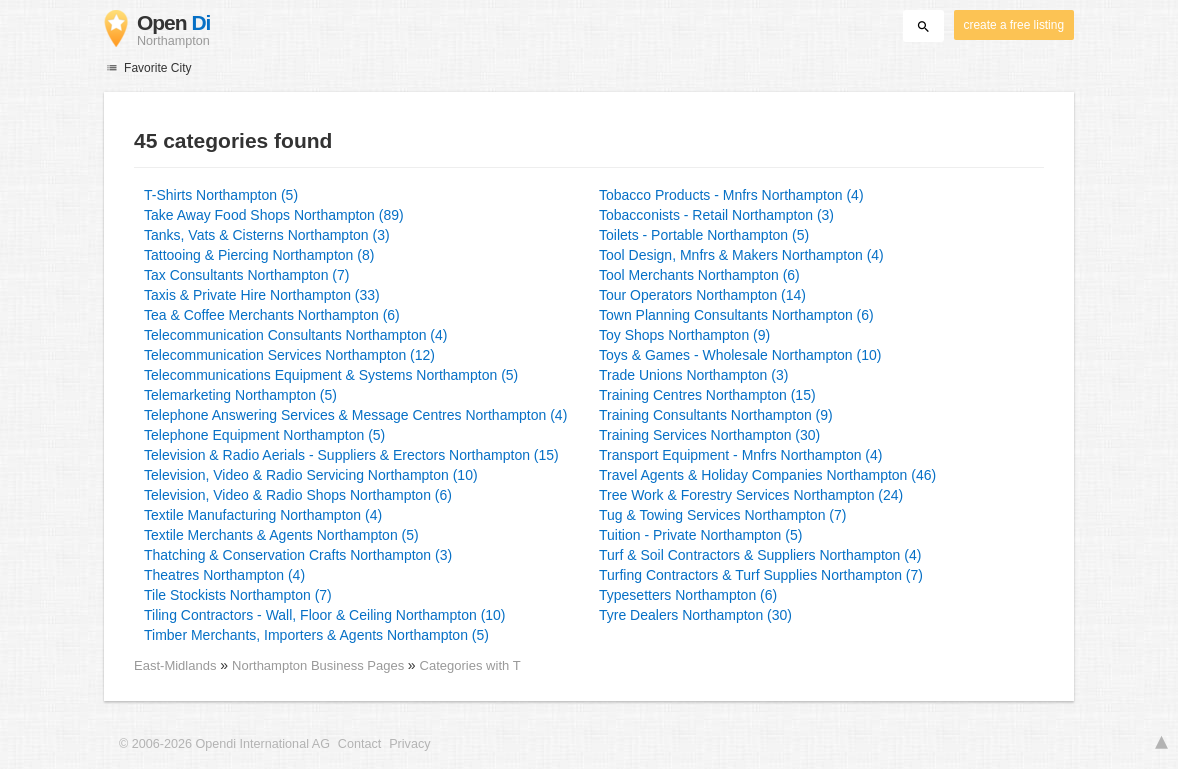  I want to click on Tool Design, Mnfrs & Makers Northampton (4), so click(741, 255).